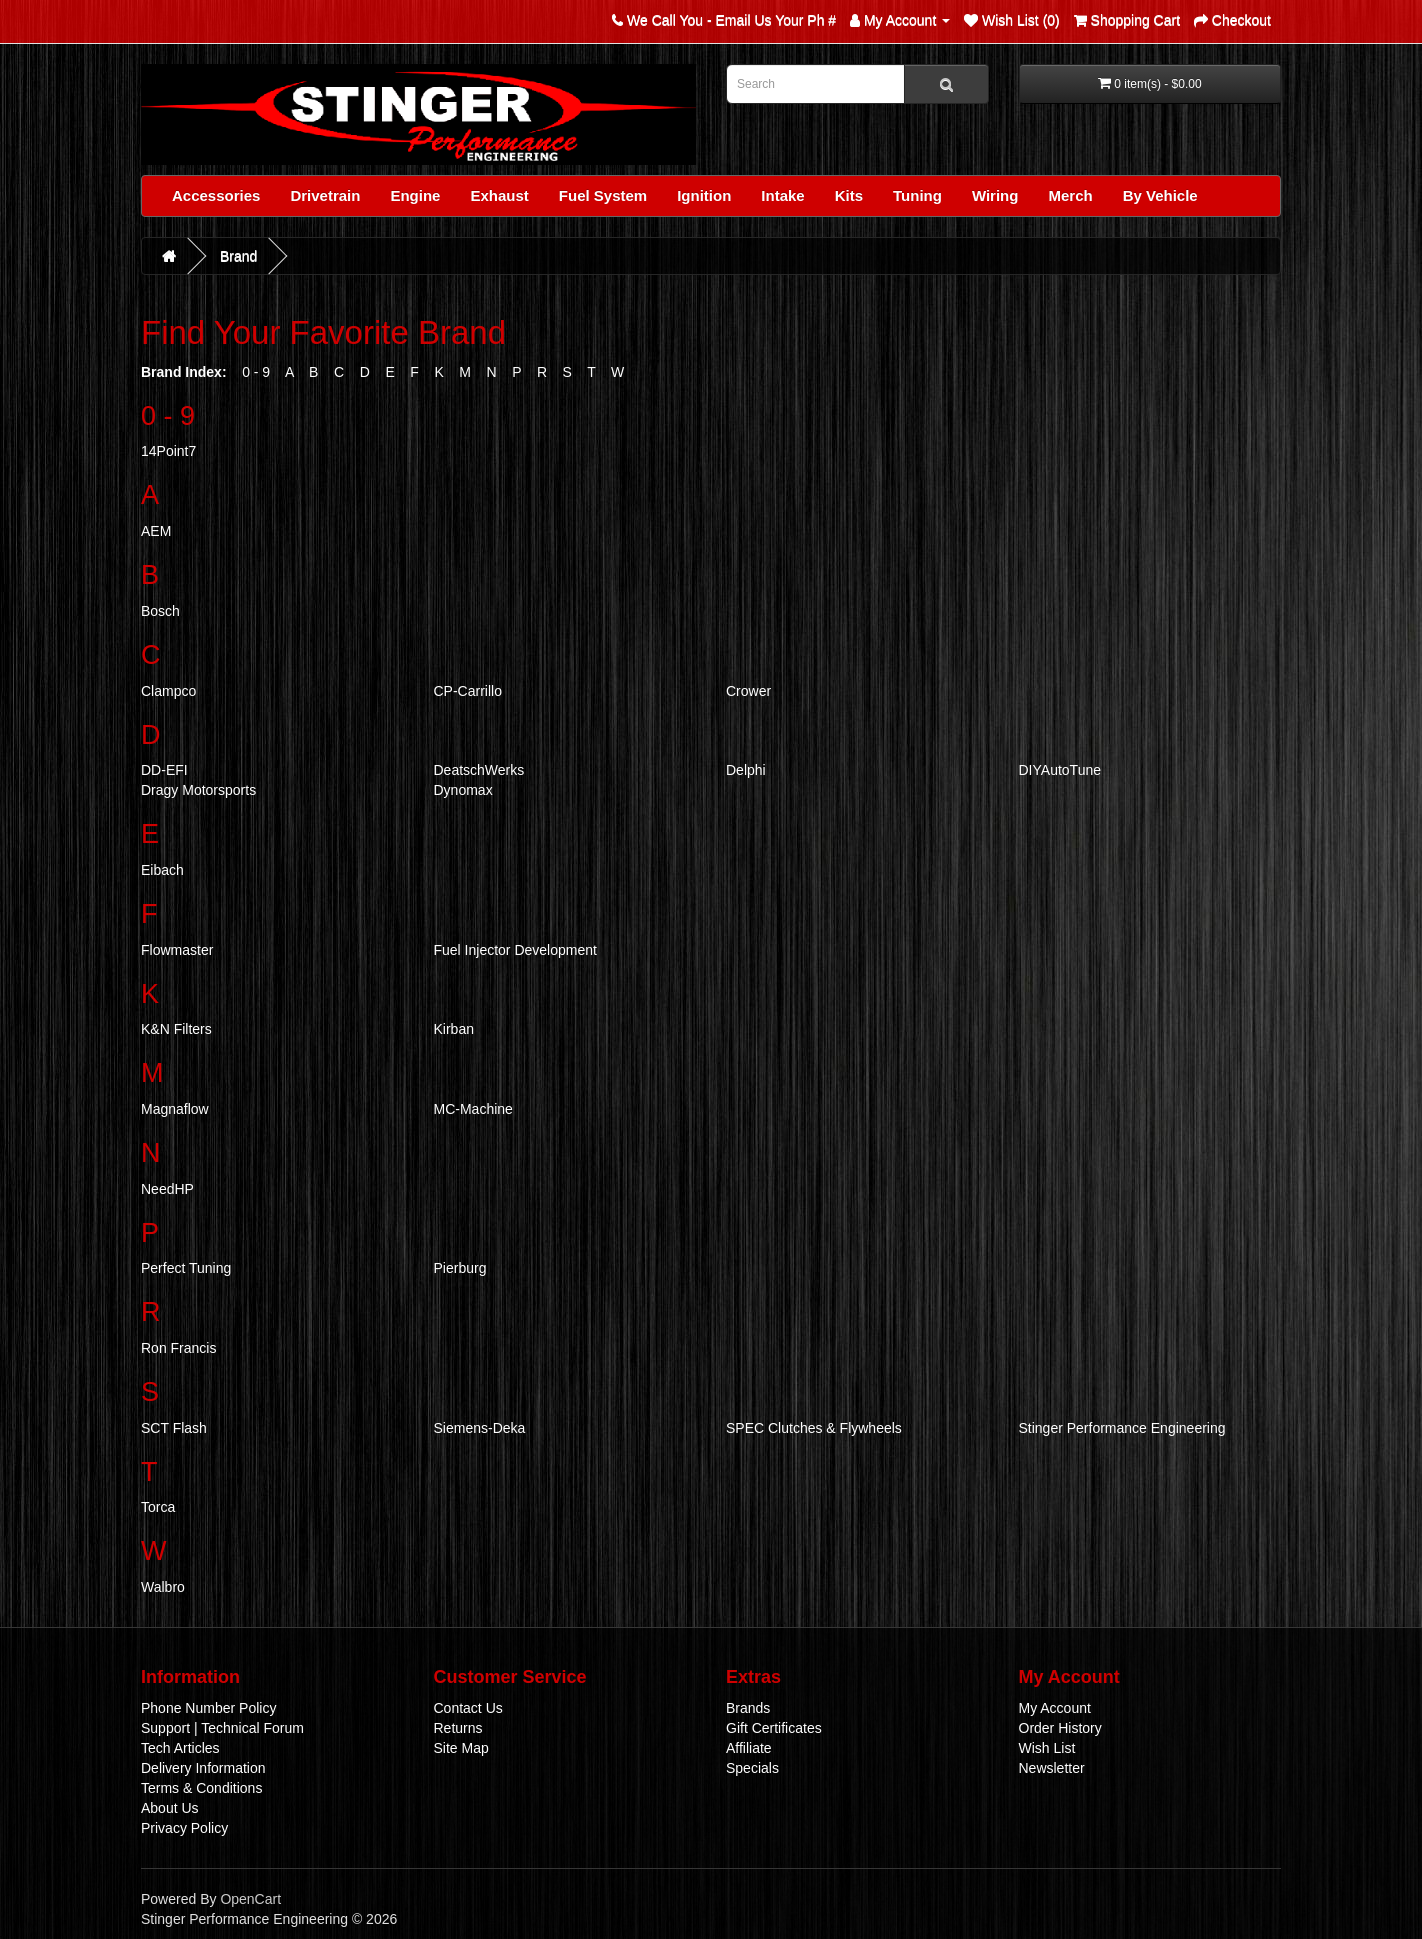  I want to click on Phone Number Policy, so click(208, 1708).